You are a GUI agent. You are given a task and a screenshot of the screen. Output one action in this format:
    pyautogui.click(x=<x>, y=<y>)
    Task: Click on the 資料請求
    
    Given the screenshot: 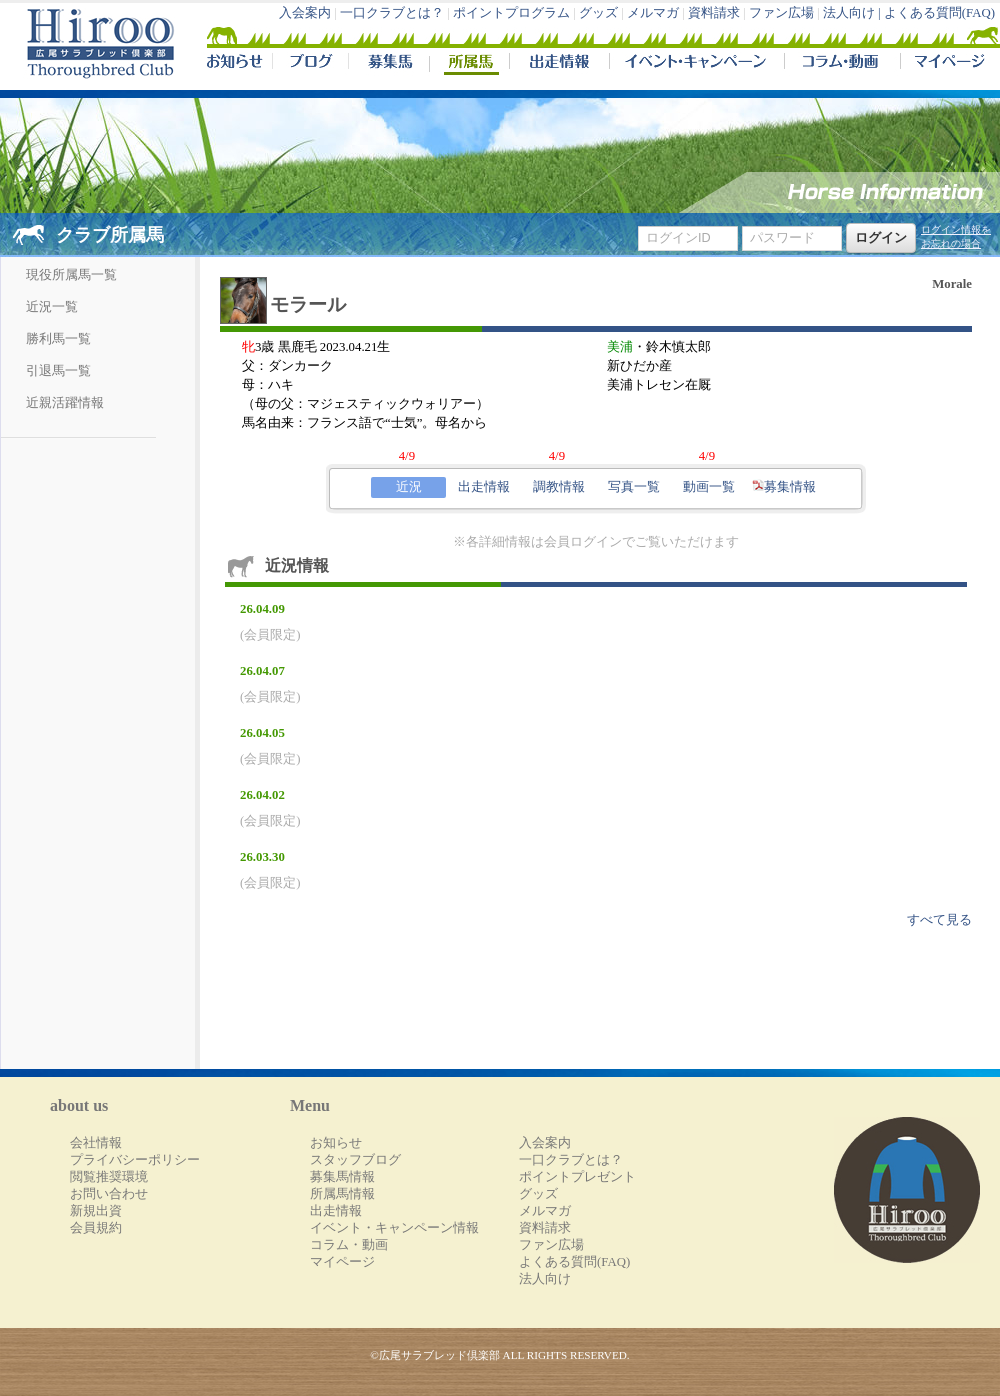 What is the action you would take?
    pyautogui.click(x=714, y=13)
    